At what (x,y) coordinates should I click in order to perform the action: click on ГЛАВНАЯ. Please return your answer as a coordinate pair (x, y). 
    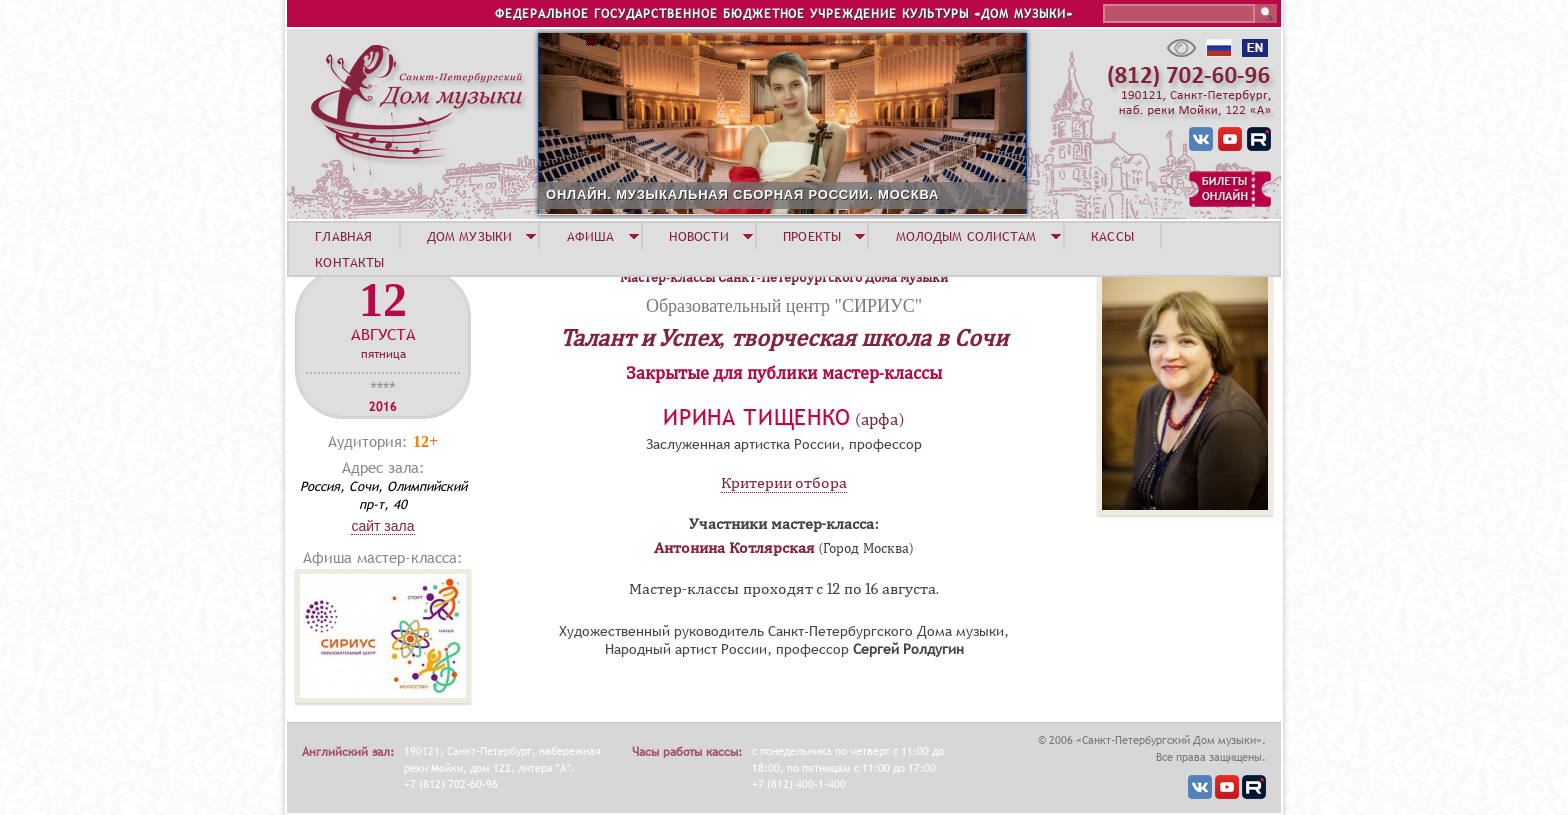
    Looking at the image, I should click on (343, 236).